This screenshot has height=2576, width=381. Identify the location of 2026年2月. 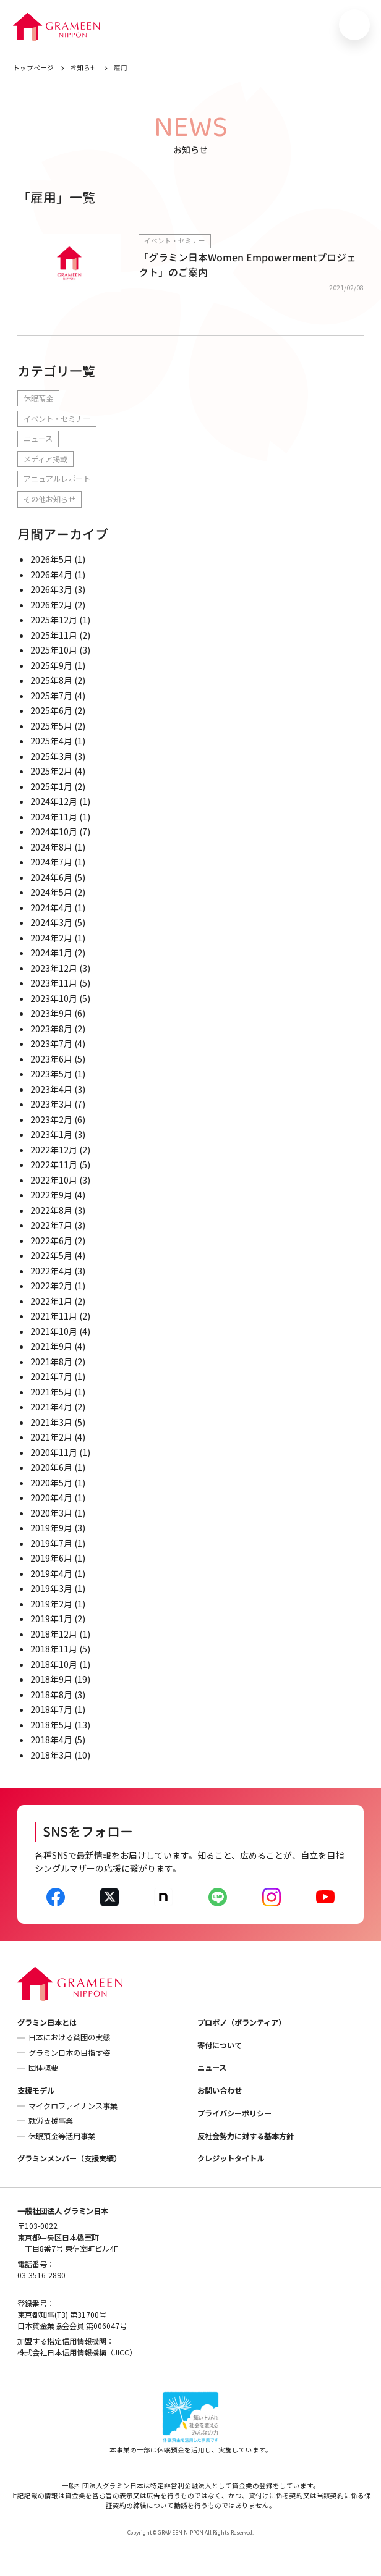
(51, 605).